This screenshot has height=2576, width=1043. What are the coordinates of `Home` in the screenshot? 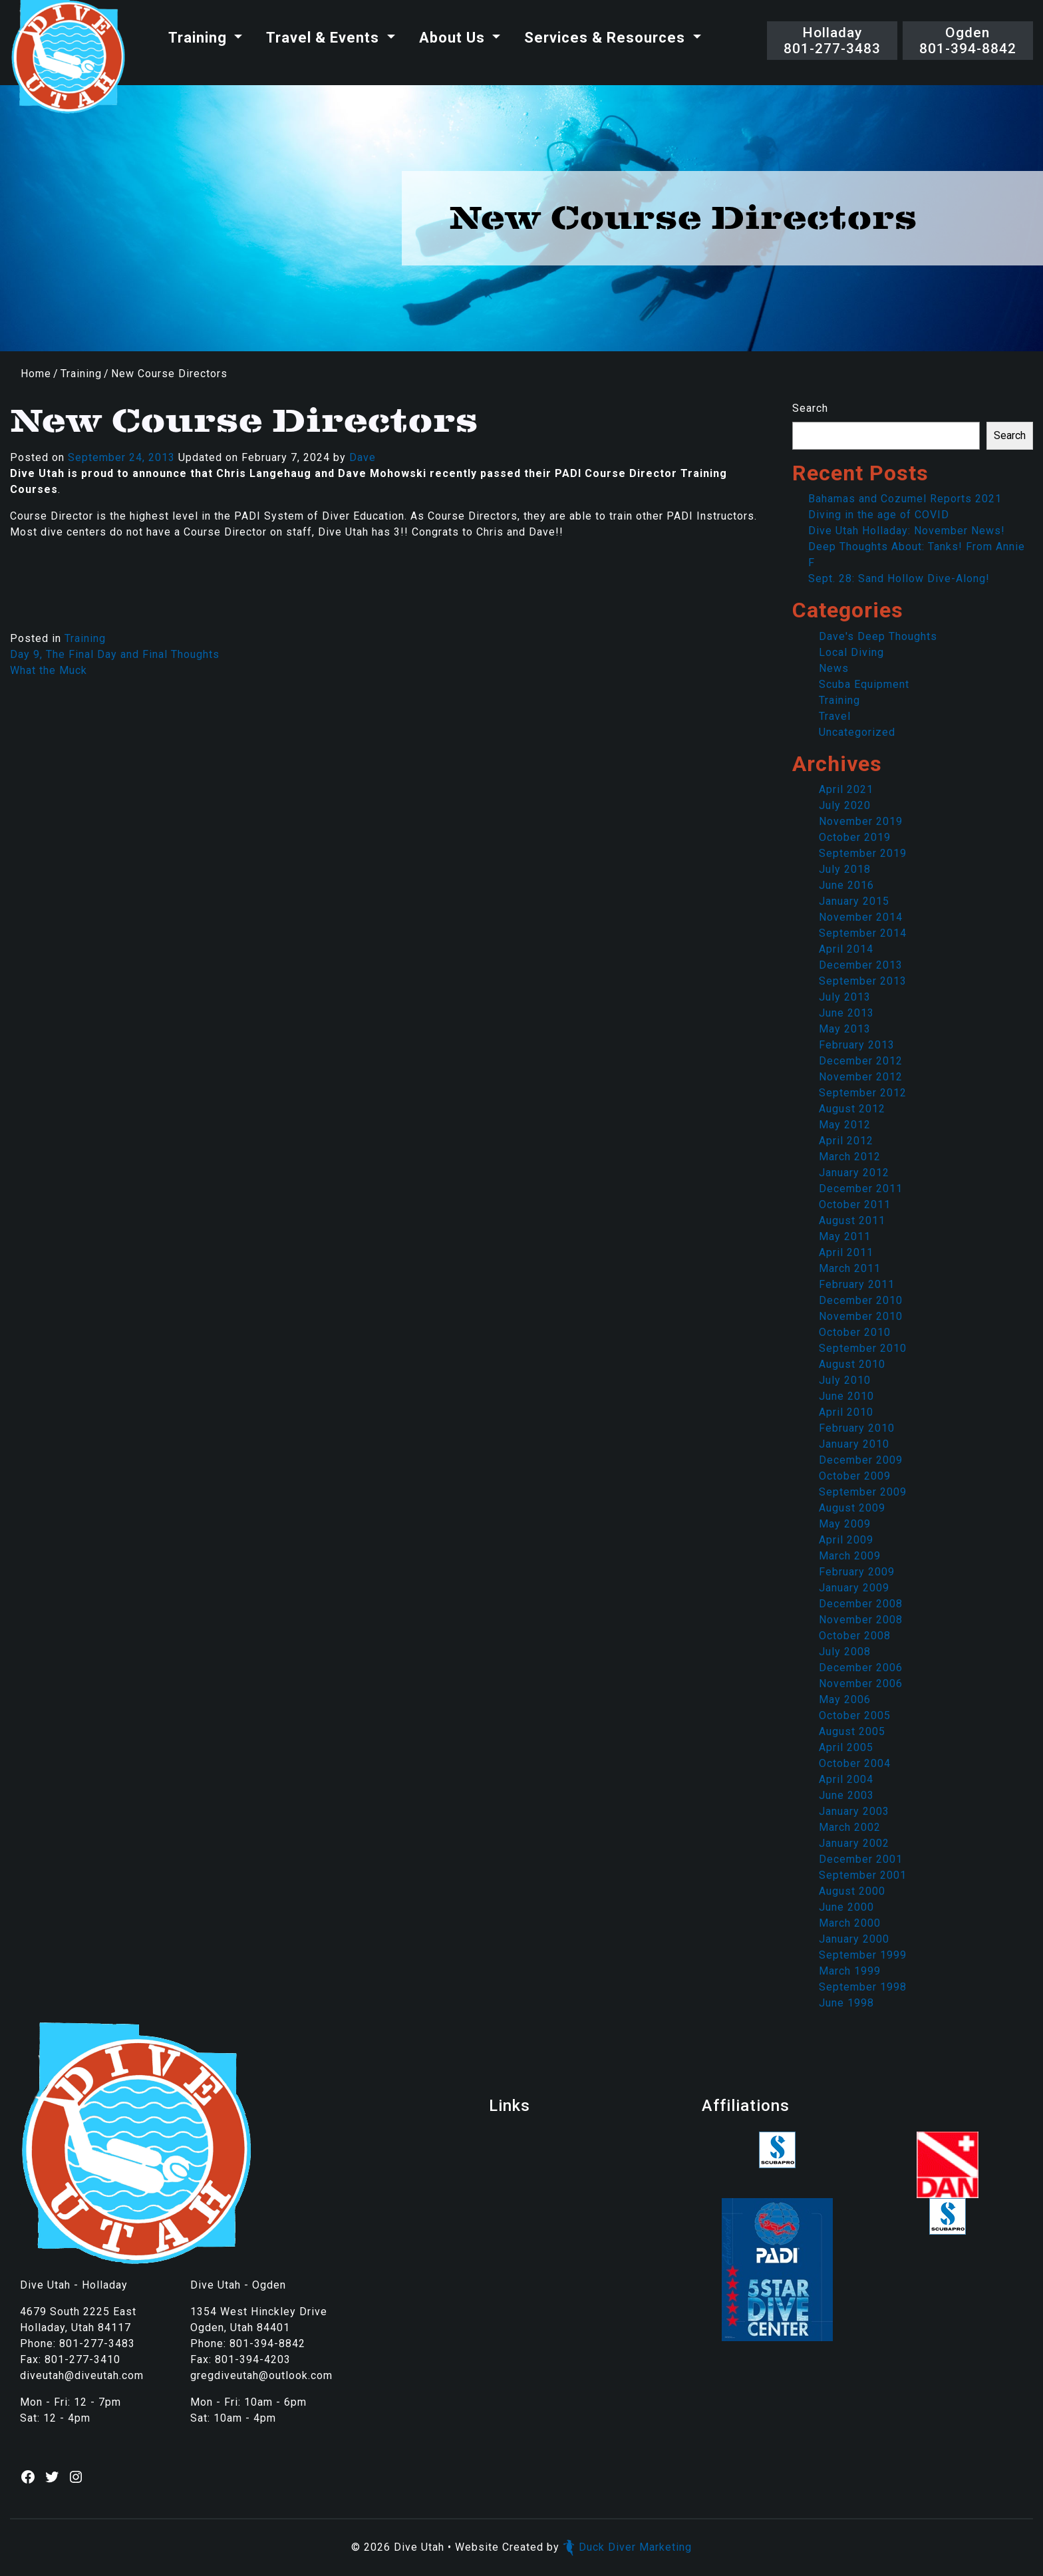 It's located at (36, 373).